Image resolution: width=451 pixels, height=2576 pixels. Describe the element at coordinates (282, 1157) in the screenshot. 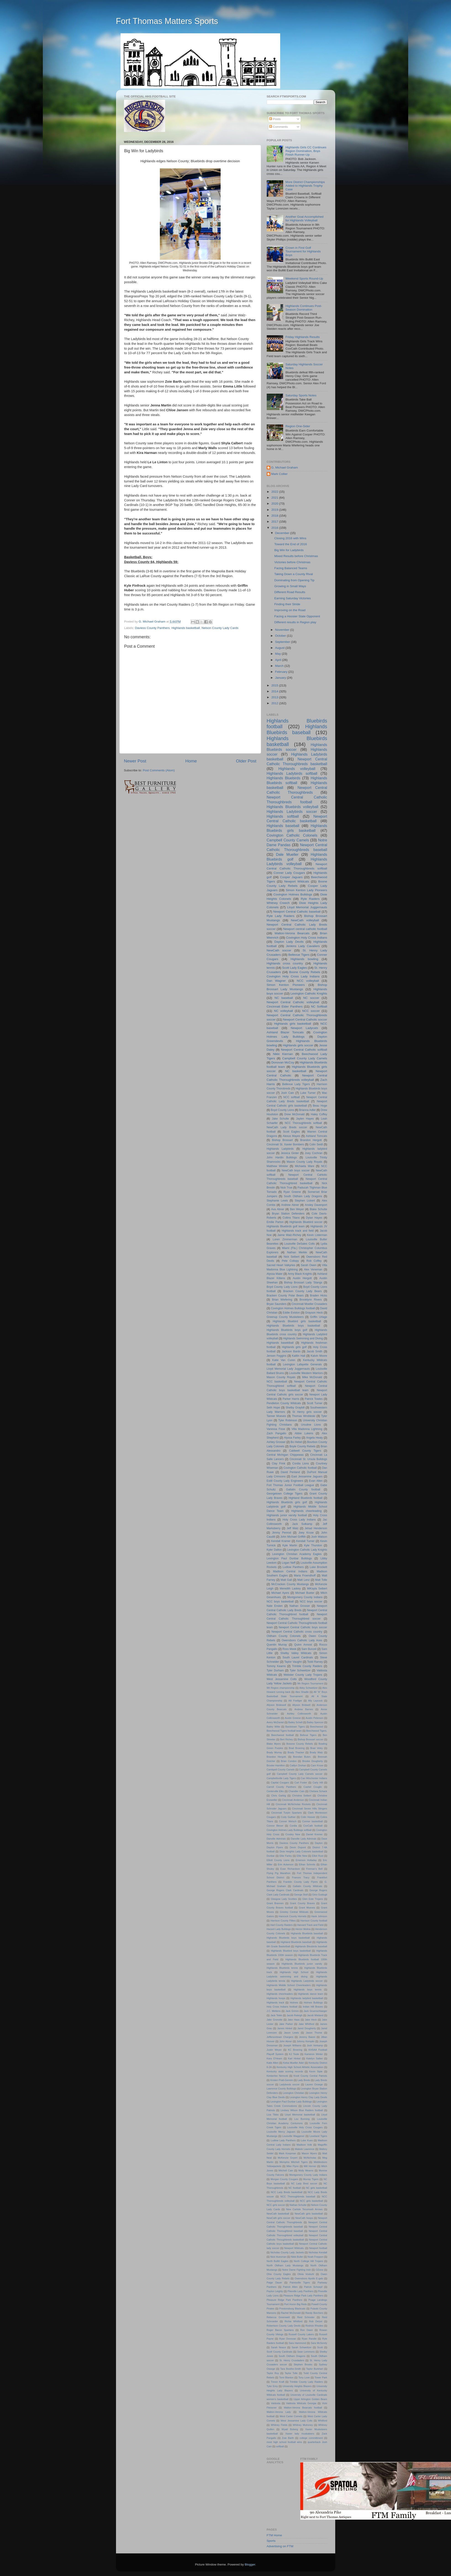

I see `John Hardin Bulldogs` at that location.